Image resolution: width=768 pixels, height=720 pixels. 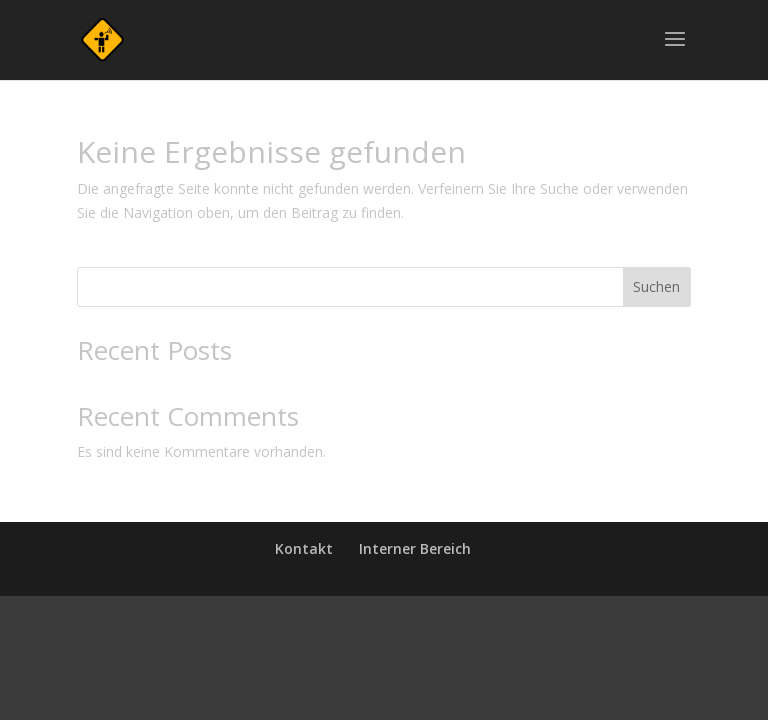 I want to click on Interner Bereich, so click(x=415, y=548).